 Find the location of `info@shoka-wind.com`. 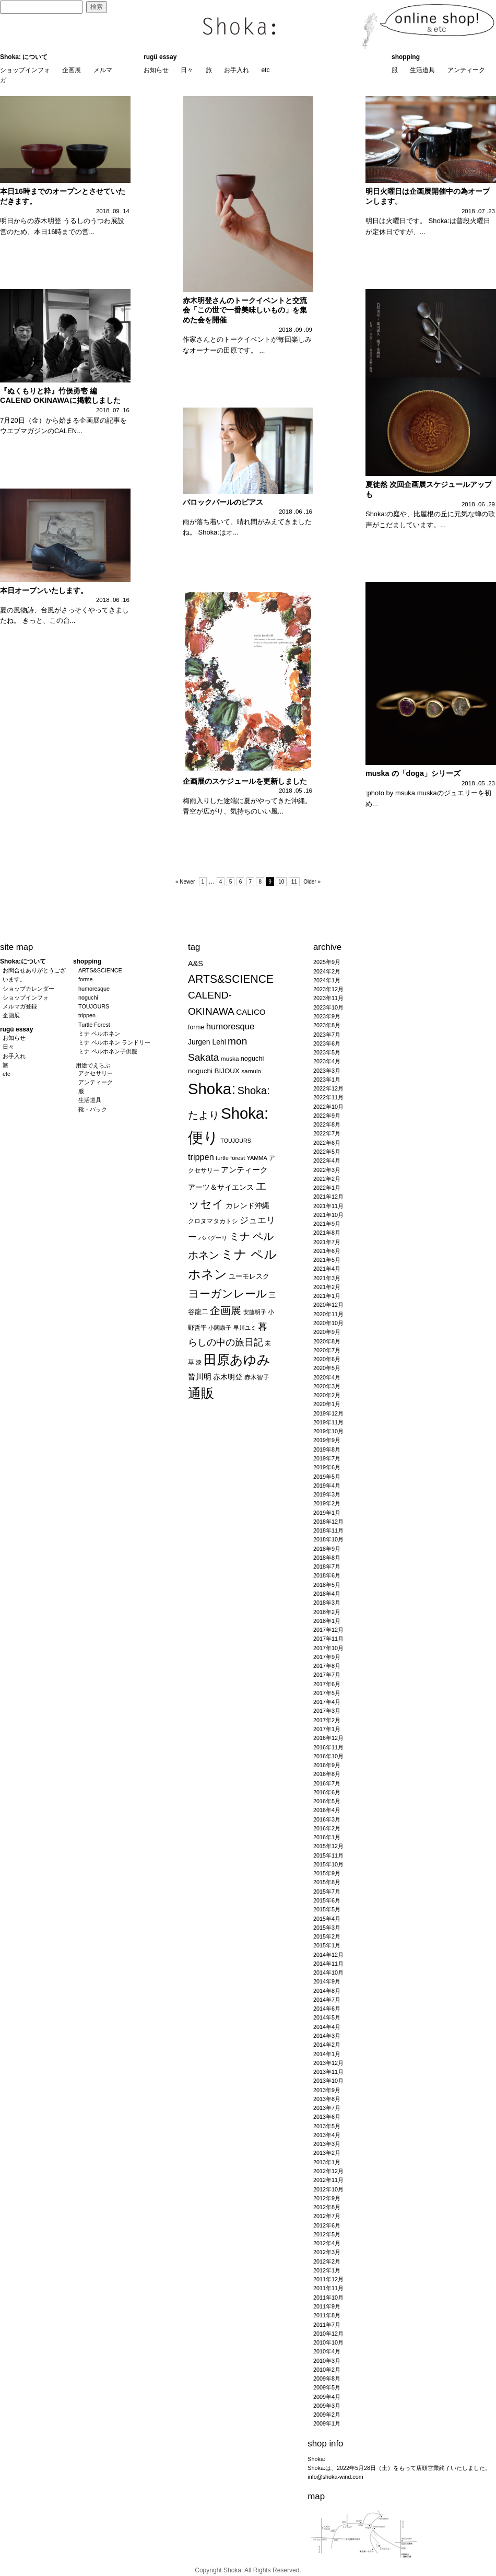

info@shoka-wind.com is located at coordinates (335, 2477).